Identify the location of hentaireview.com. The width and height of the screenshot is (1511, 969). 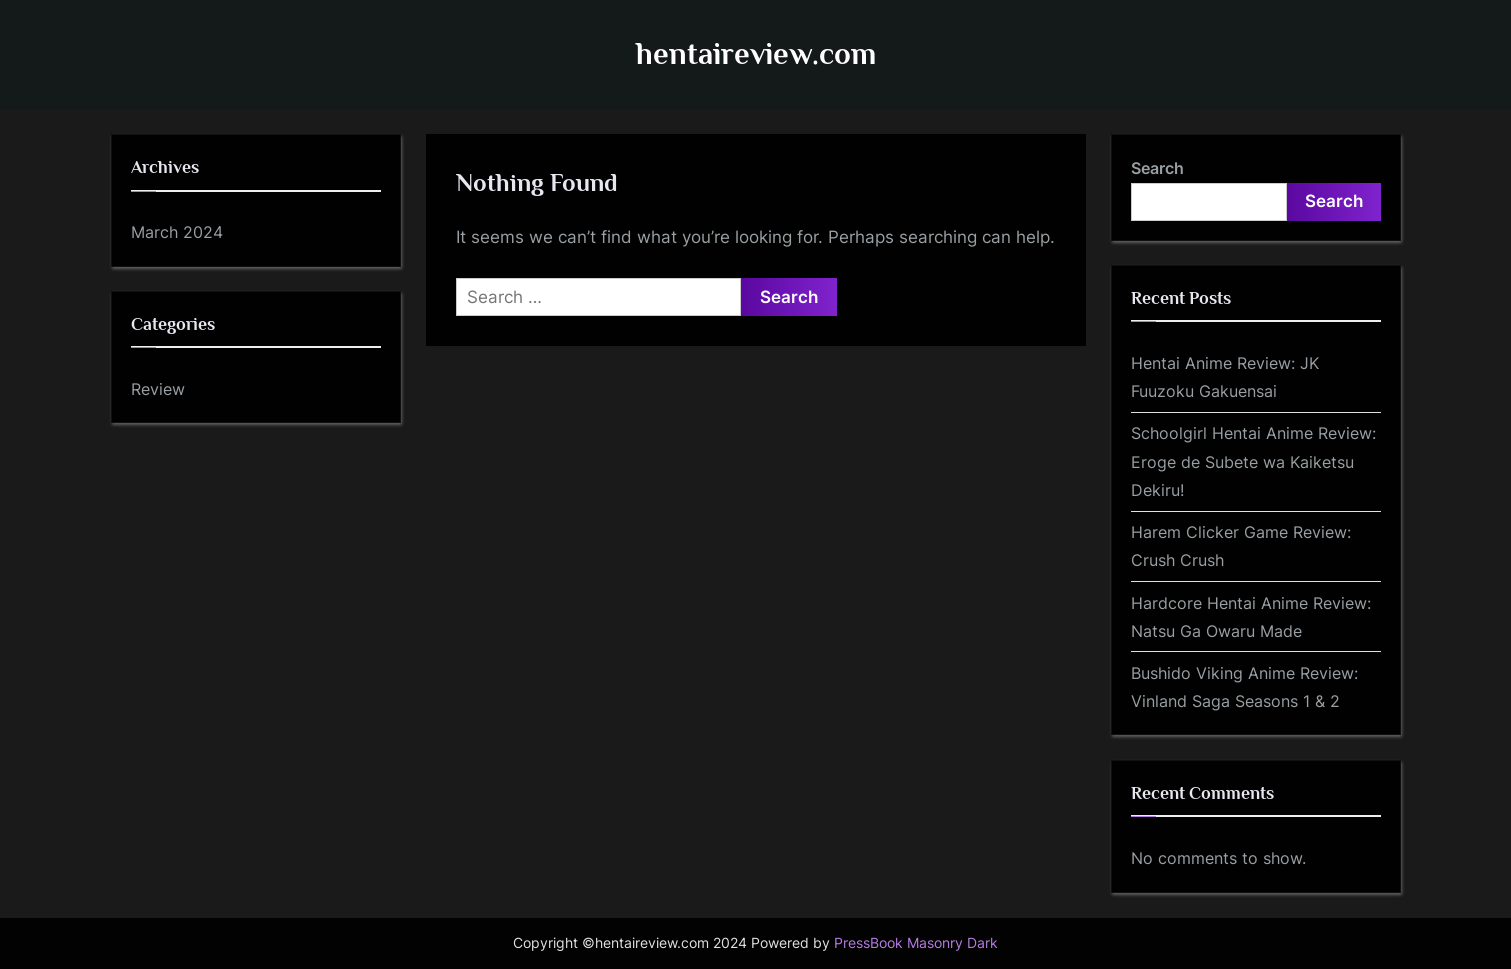
(756, 53).